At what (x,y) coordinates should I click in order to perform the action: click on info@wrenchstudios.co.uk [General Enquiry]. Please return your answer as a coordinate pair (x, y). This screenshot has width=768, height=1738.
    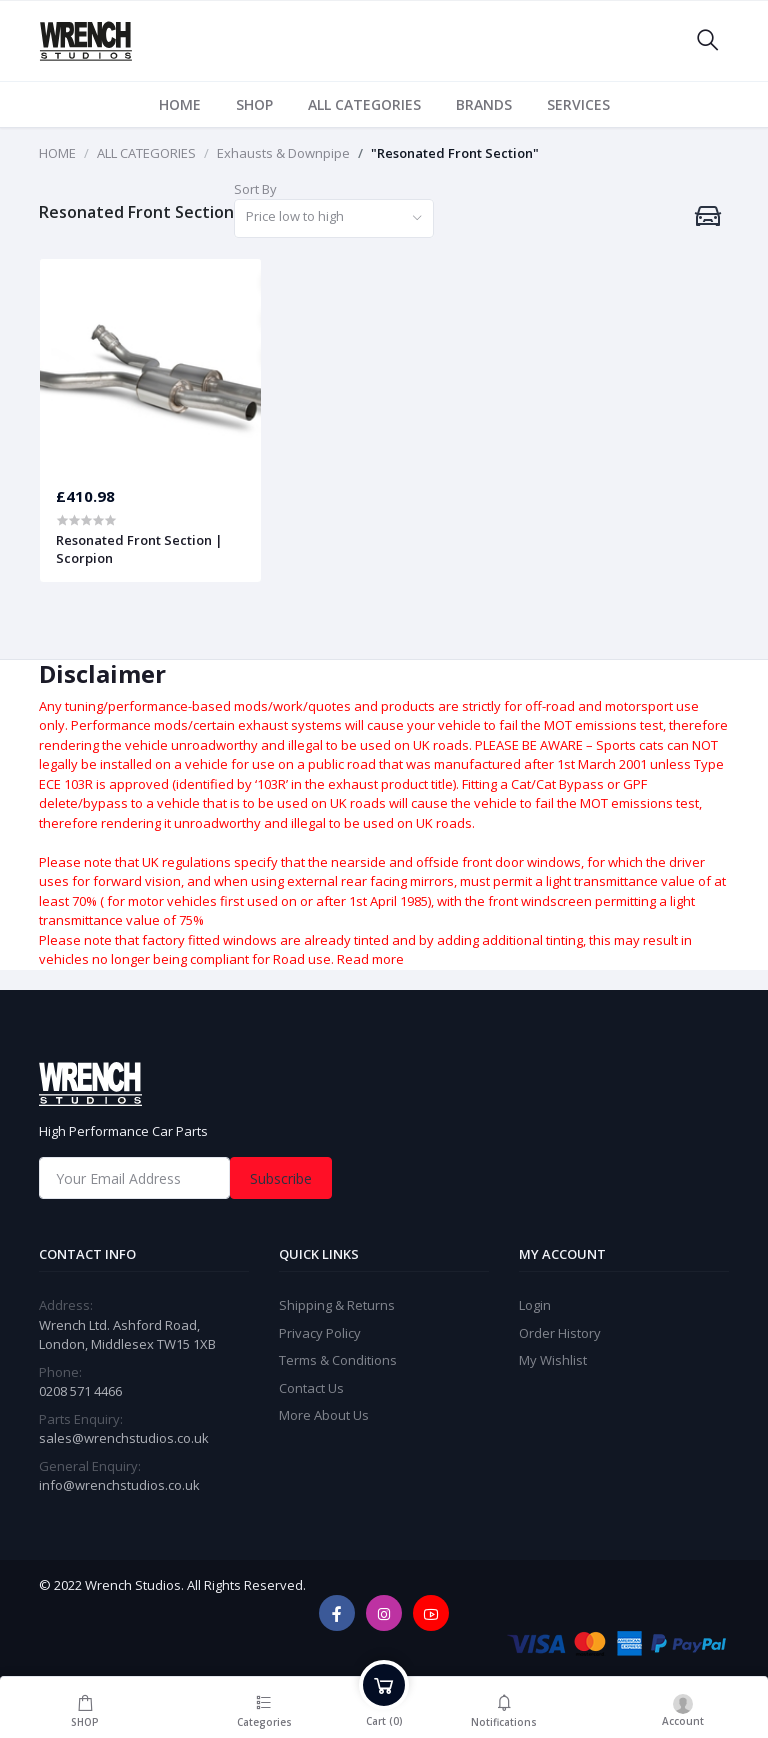
    Looking at the image, I should click on (119, 1485).